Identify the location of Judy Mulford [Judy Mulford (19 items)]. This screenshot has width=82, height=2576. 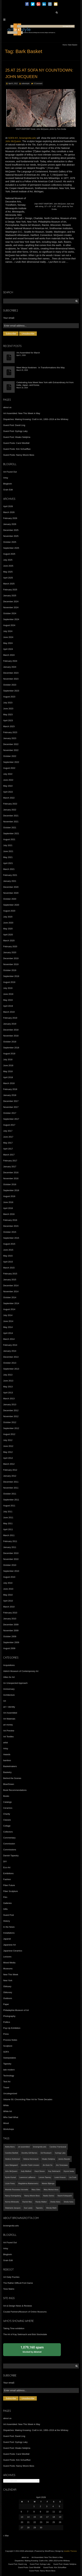
(26, 2171).